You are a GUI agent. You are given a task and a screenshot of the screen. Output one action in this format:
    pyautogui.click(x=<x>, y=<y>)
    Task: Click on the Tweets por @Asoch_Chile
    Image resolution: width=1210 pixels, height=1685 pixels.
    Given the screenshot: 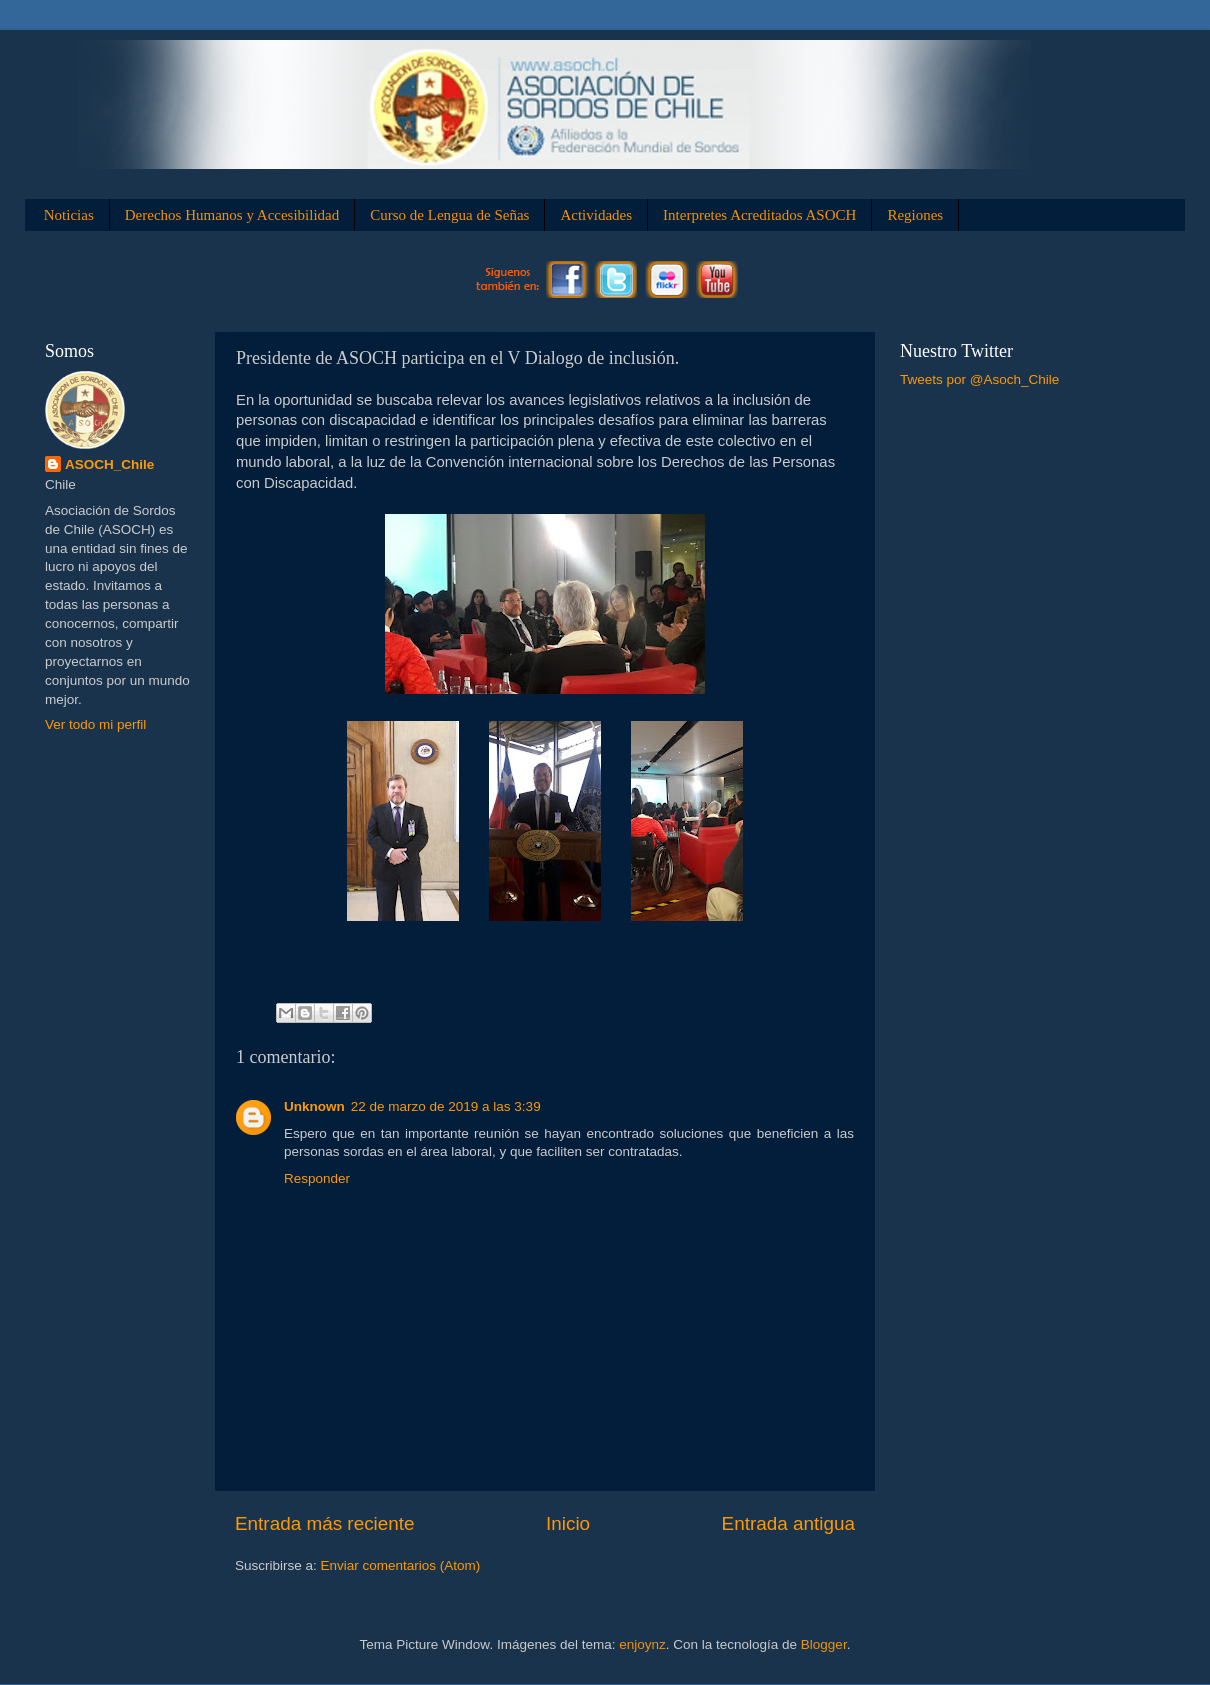 What is the action you would take?
    pyautogui.click(x=979, y=379)
    